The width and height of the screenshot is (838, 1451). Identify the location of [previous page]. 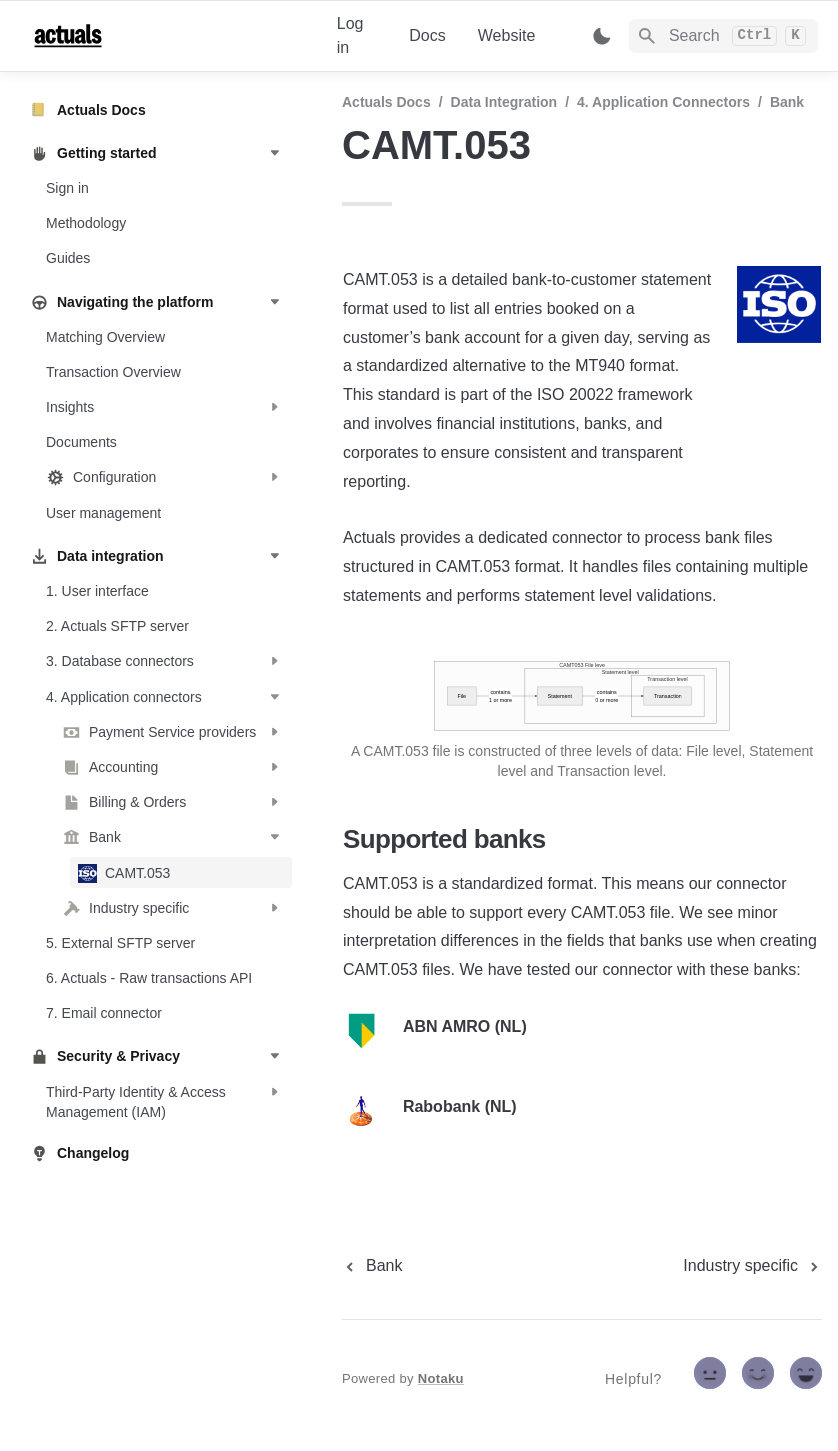
(372, 1266).